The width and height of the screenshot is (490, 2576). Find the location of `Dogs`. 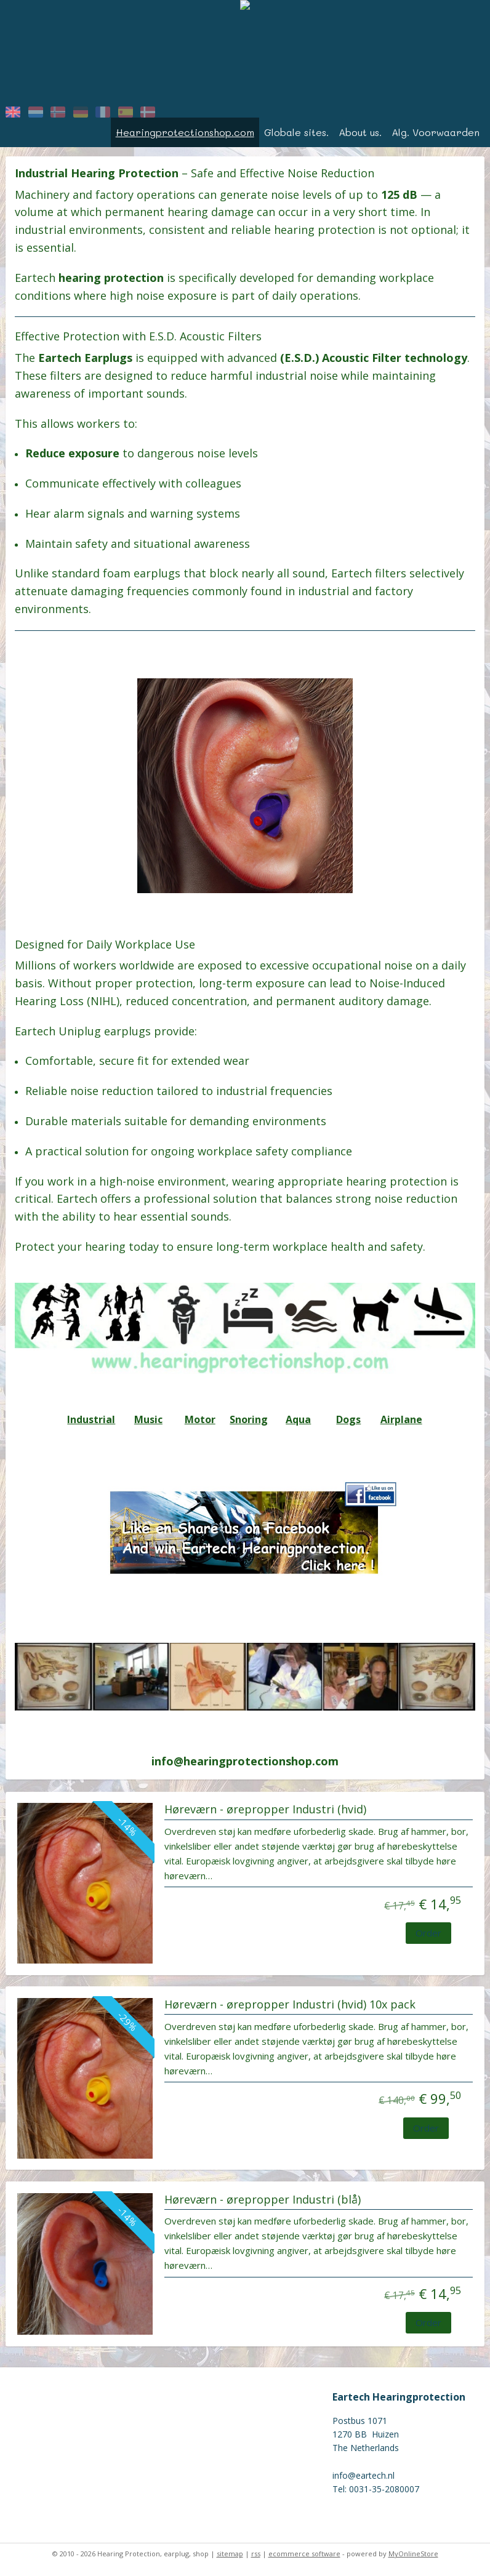

Dogs is located at coordinates (348, 1419).